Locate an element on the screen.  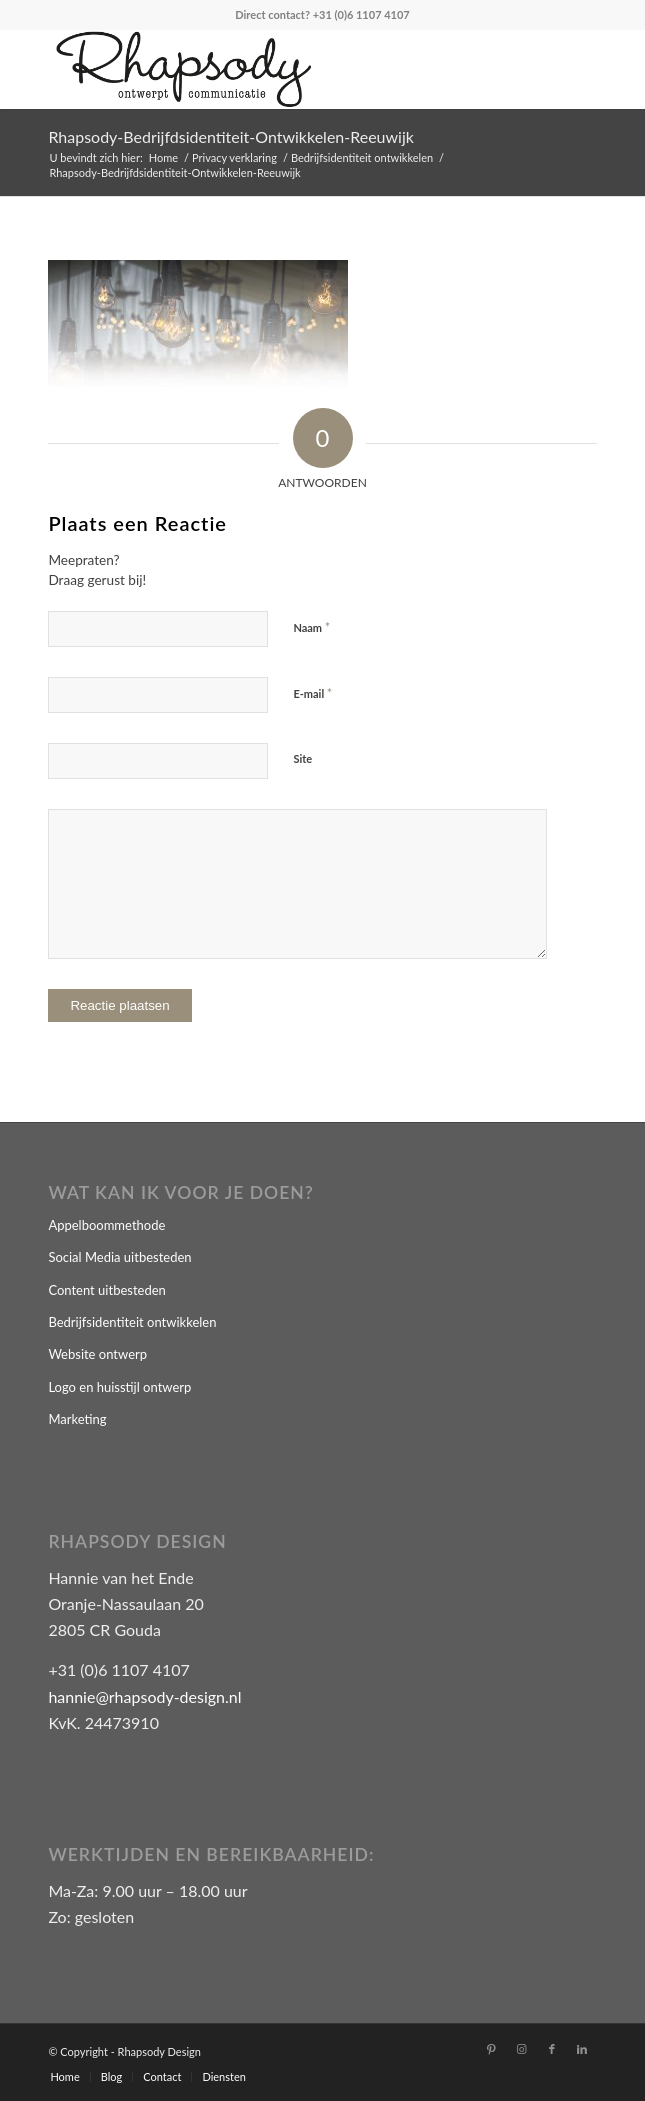
Social Media uitbesteden is located at coordinates (119, 1257).